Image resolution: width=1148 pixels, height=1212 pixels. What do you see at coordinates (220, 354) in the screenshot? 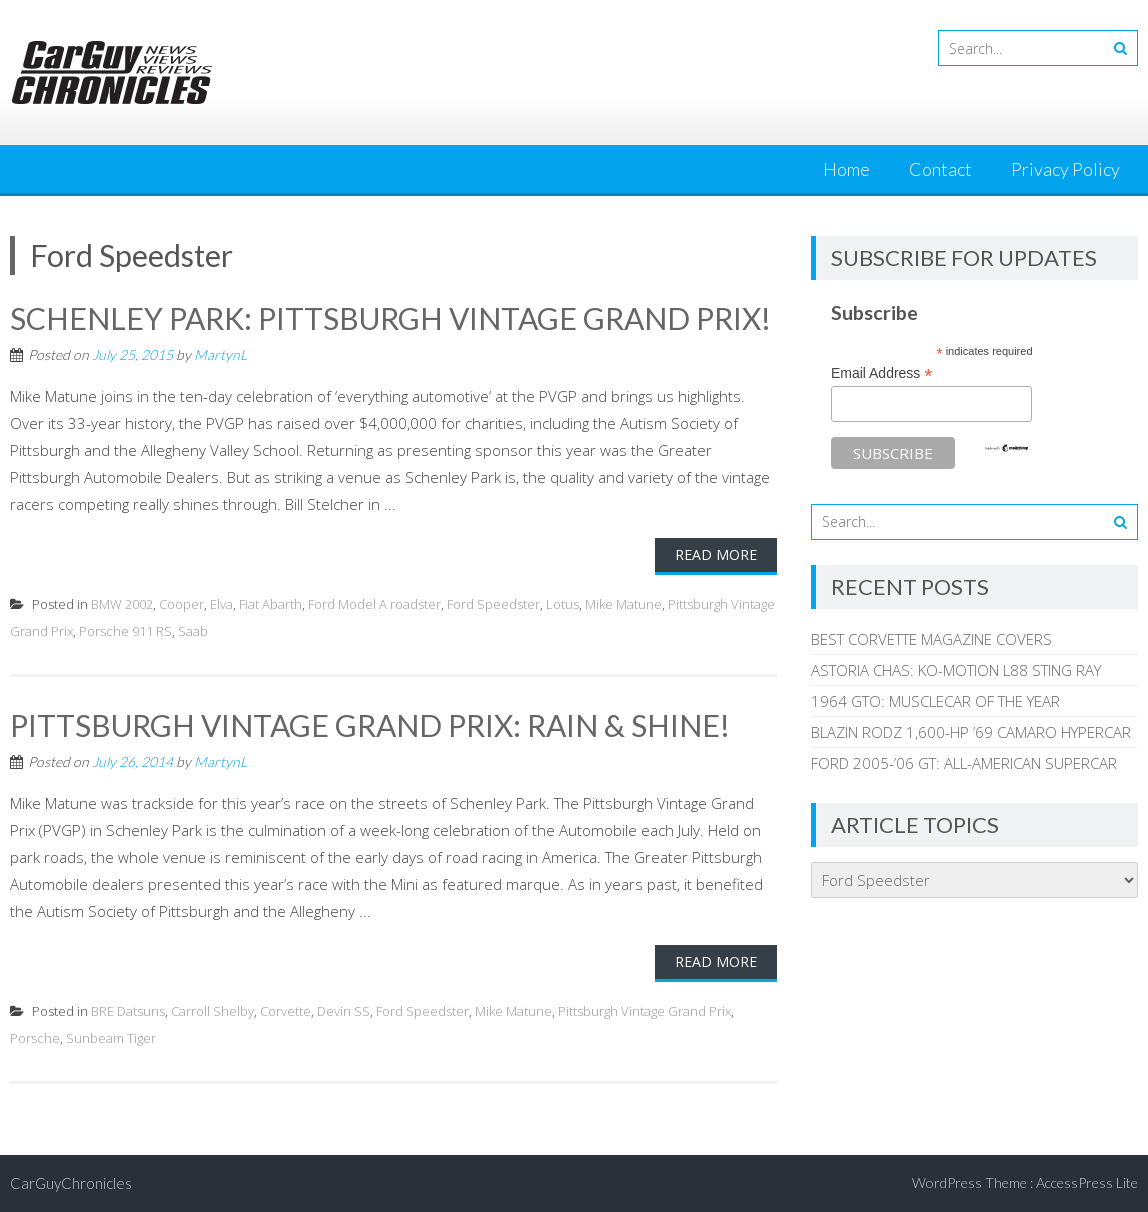
I see `MartynL` at bounding box center [220, 354].